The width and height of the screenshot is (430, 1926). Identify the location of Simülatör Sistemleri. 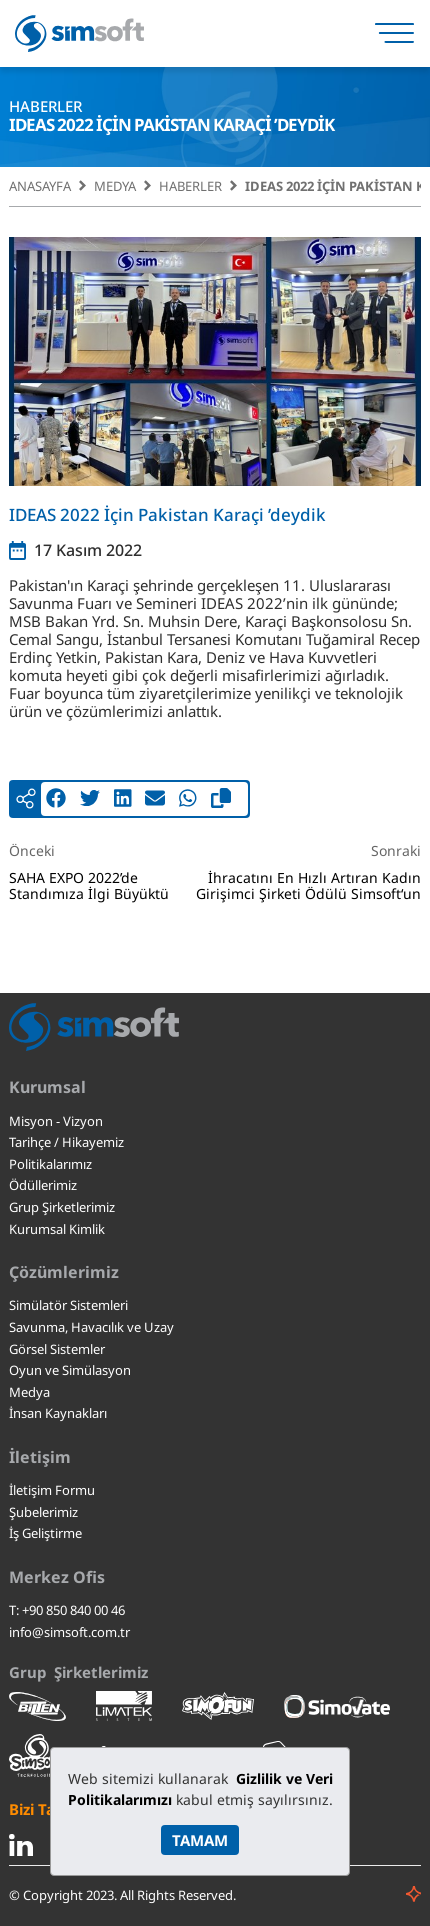
(68, 1305).